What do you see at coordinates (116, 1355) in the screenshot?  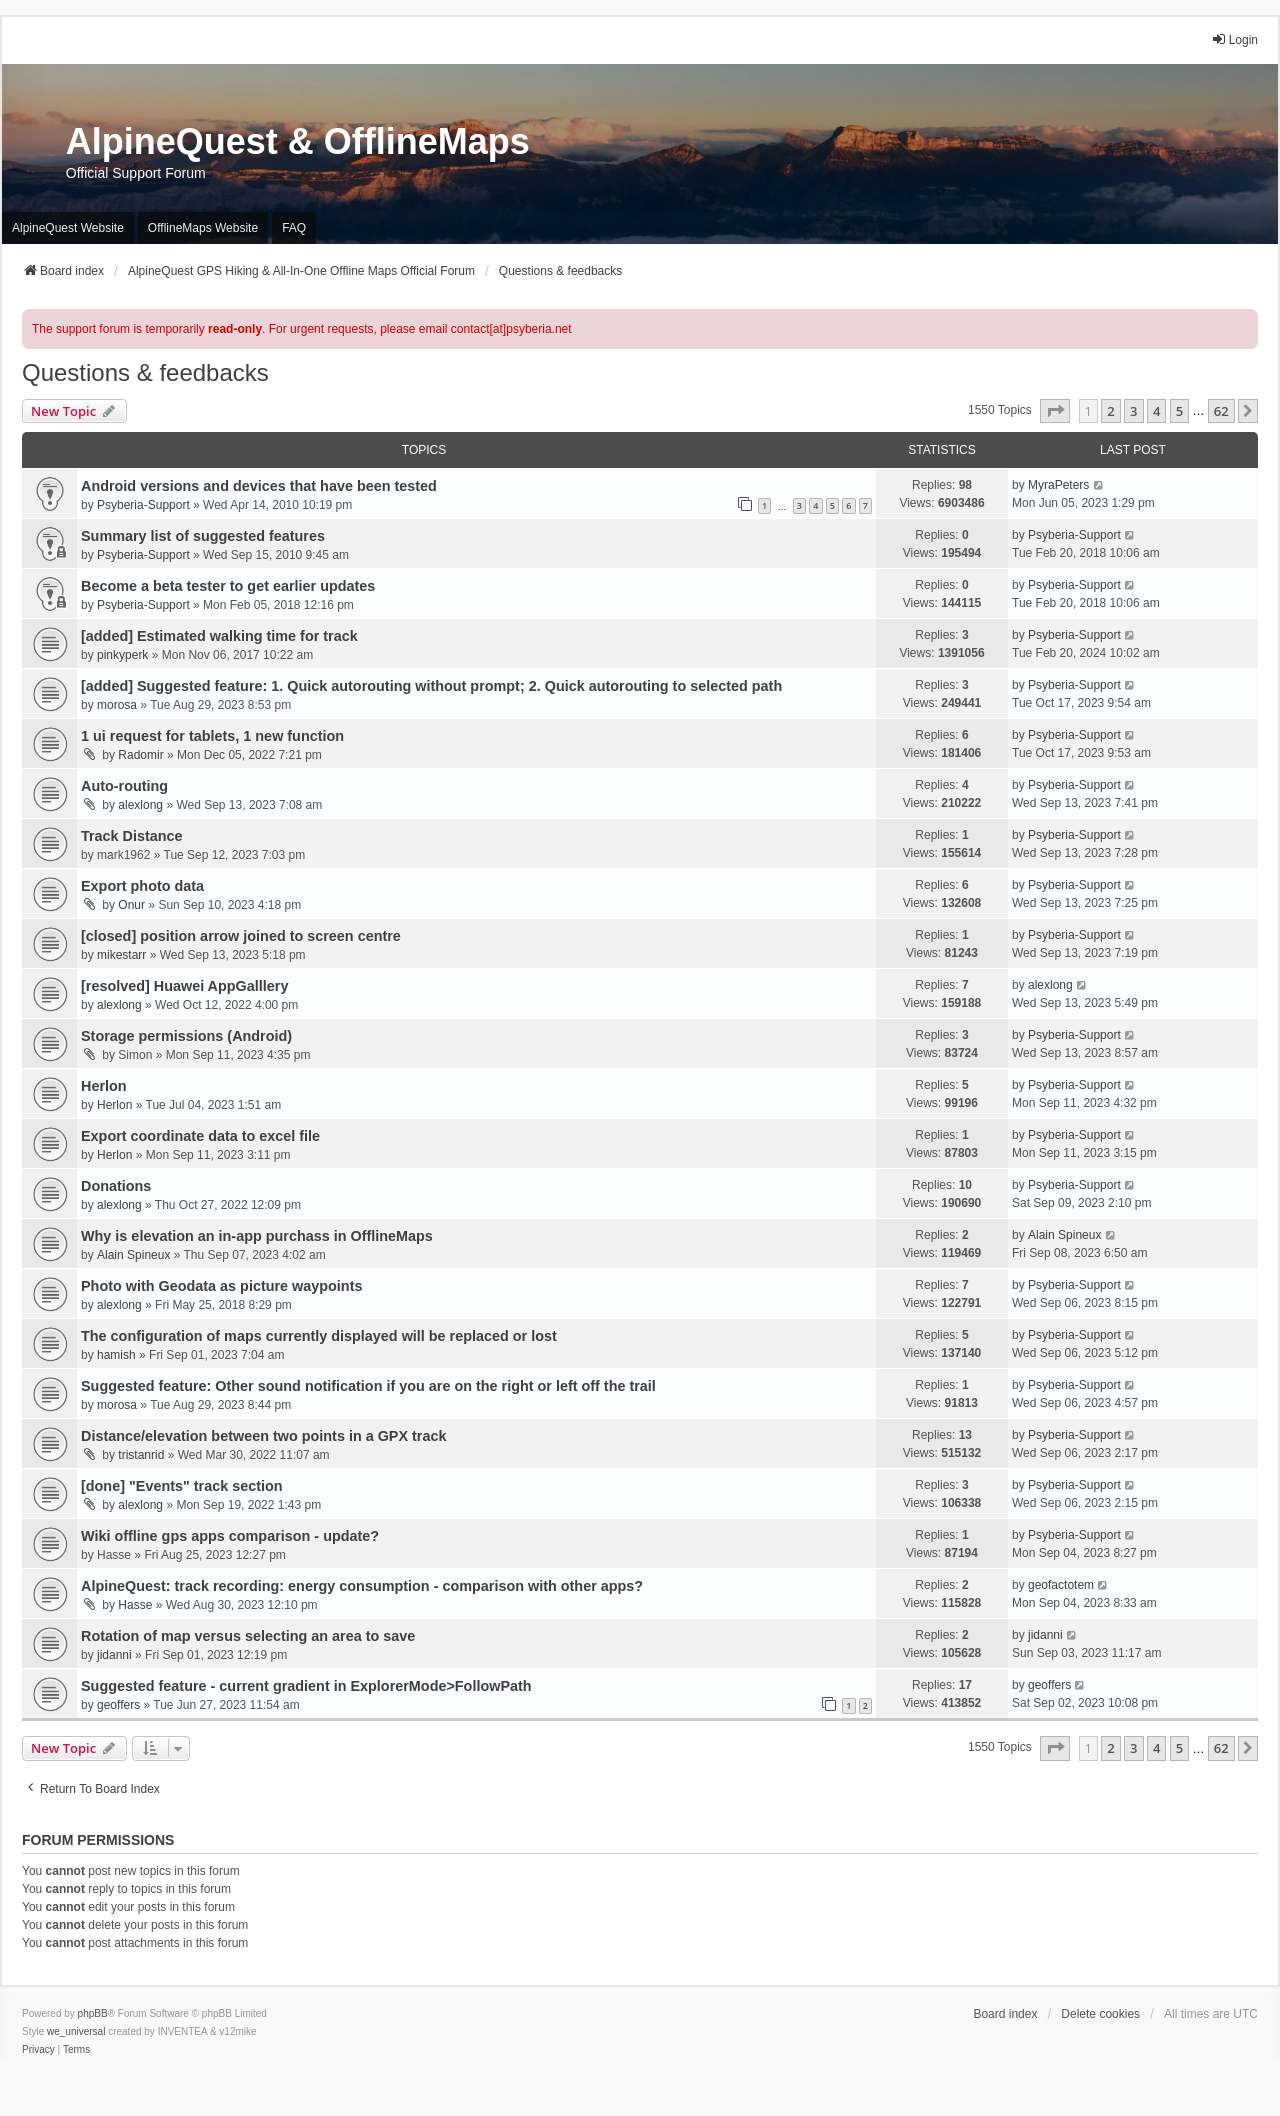 I see `hamish` at bounding box center [116, 1355].